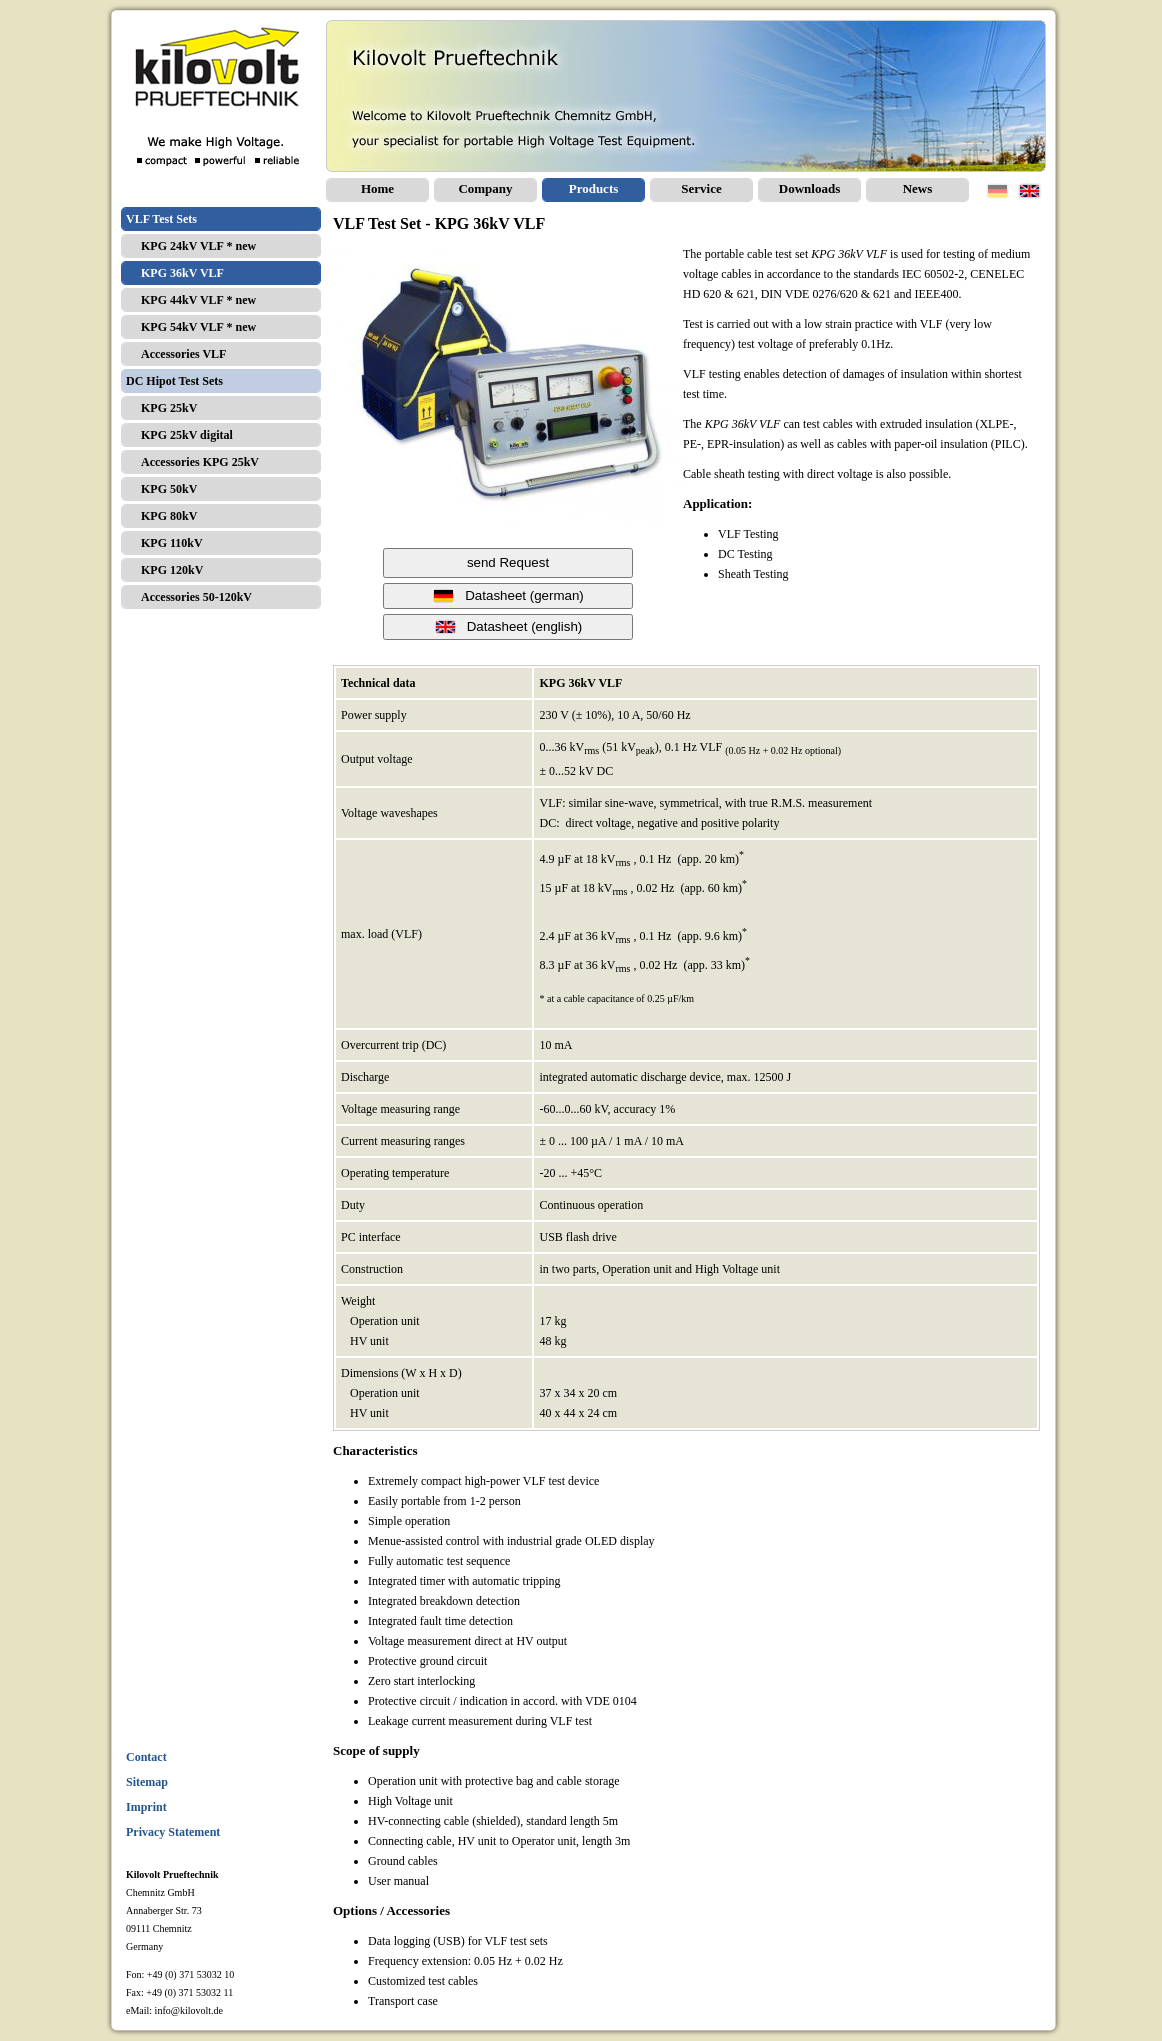 This screenshot has width=1162, height=2041. Describe the element at coordinates (809, 188) in the screenshot. I see `Downloads` at that location.